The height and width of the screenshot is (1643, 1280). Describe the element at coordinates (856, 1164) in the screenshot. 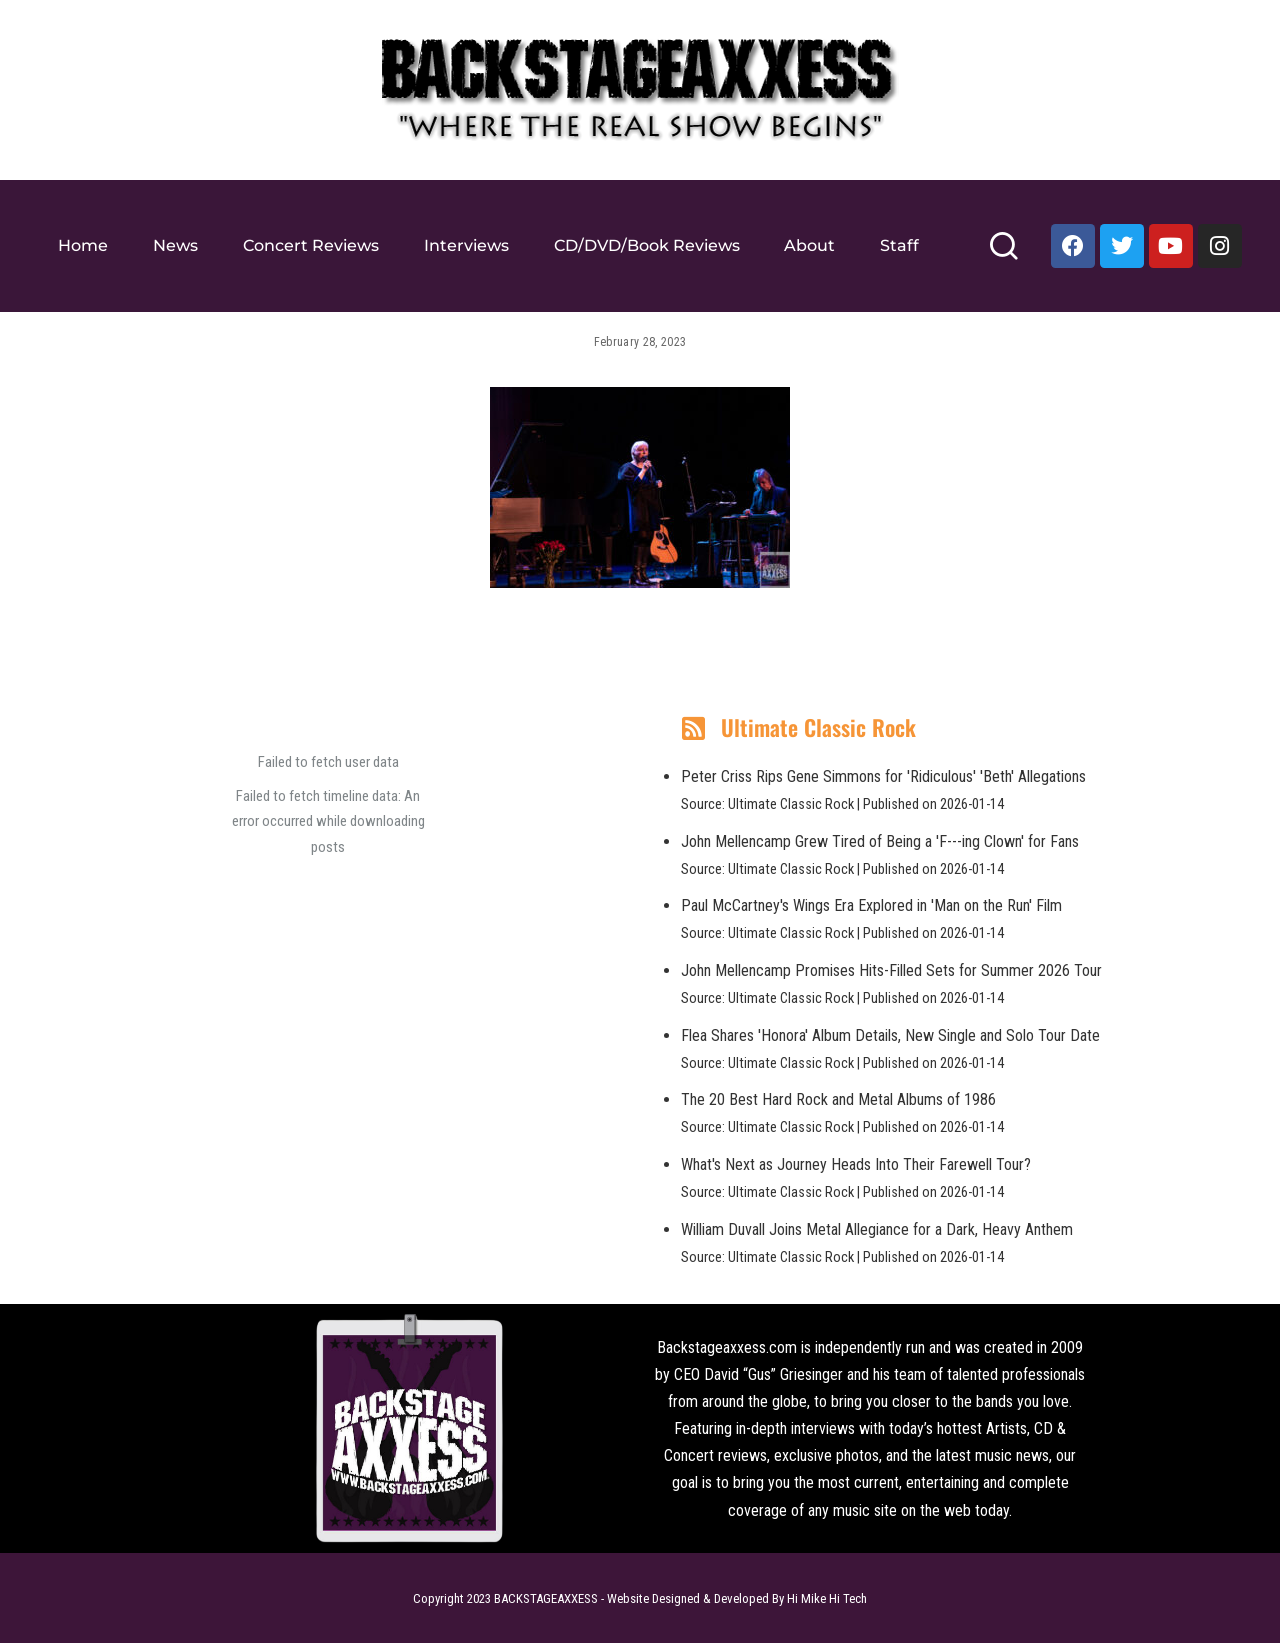

I see `What's Next as Journey Heads Into Their Farewell Tour?` at that location.